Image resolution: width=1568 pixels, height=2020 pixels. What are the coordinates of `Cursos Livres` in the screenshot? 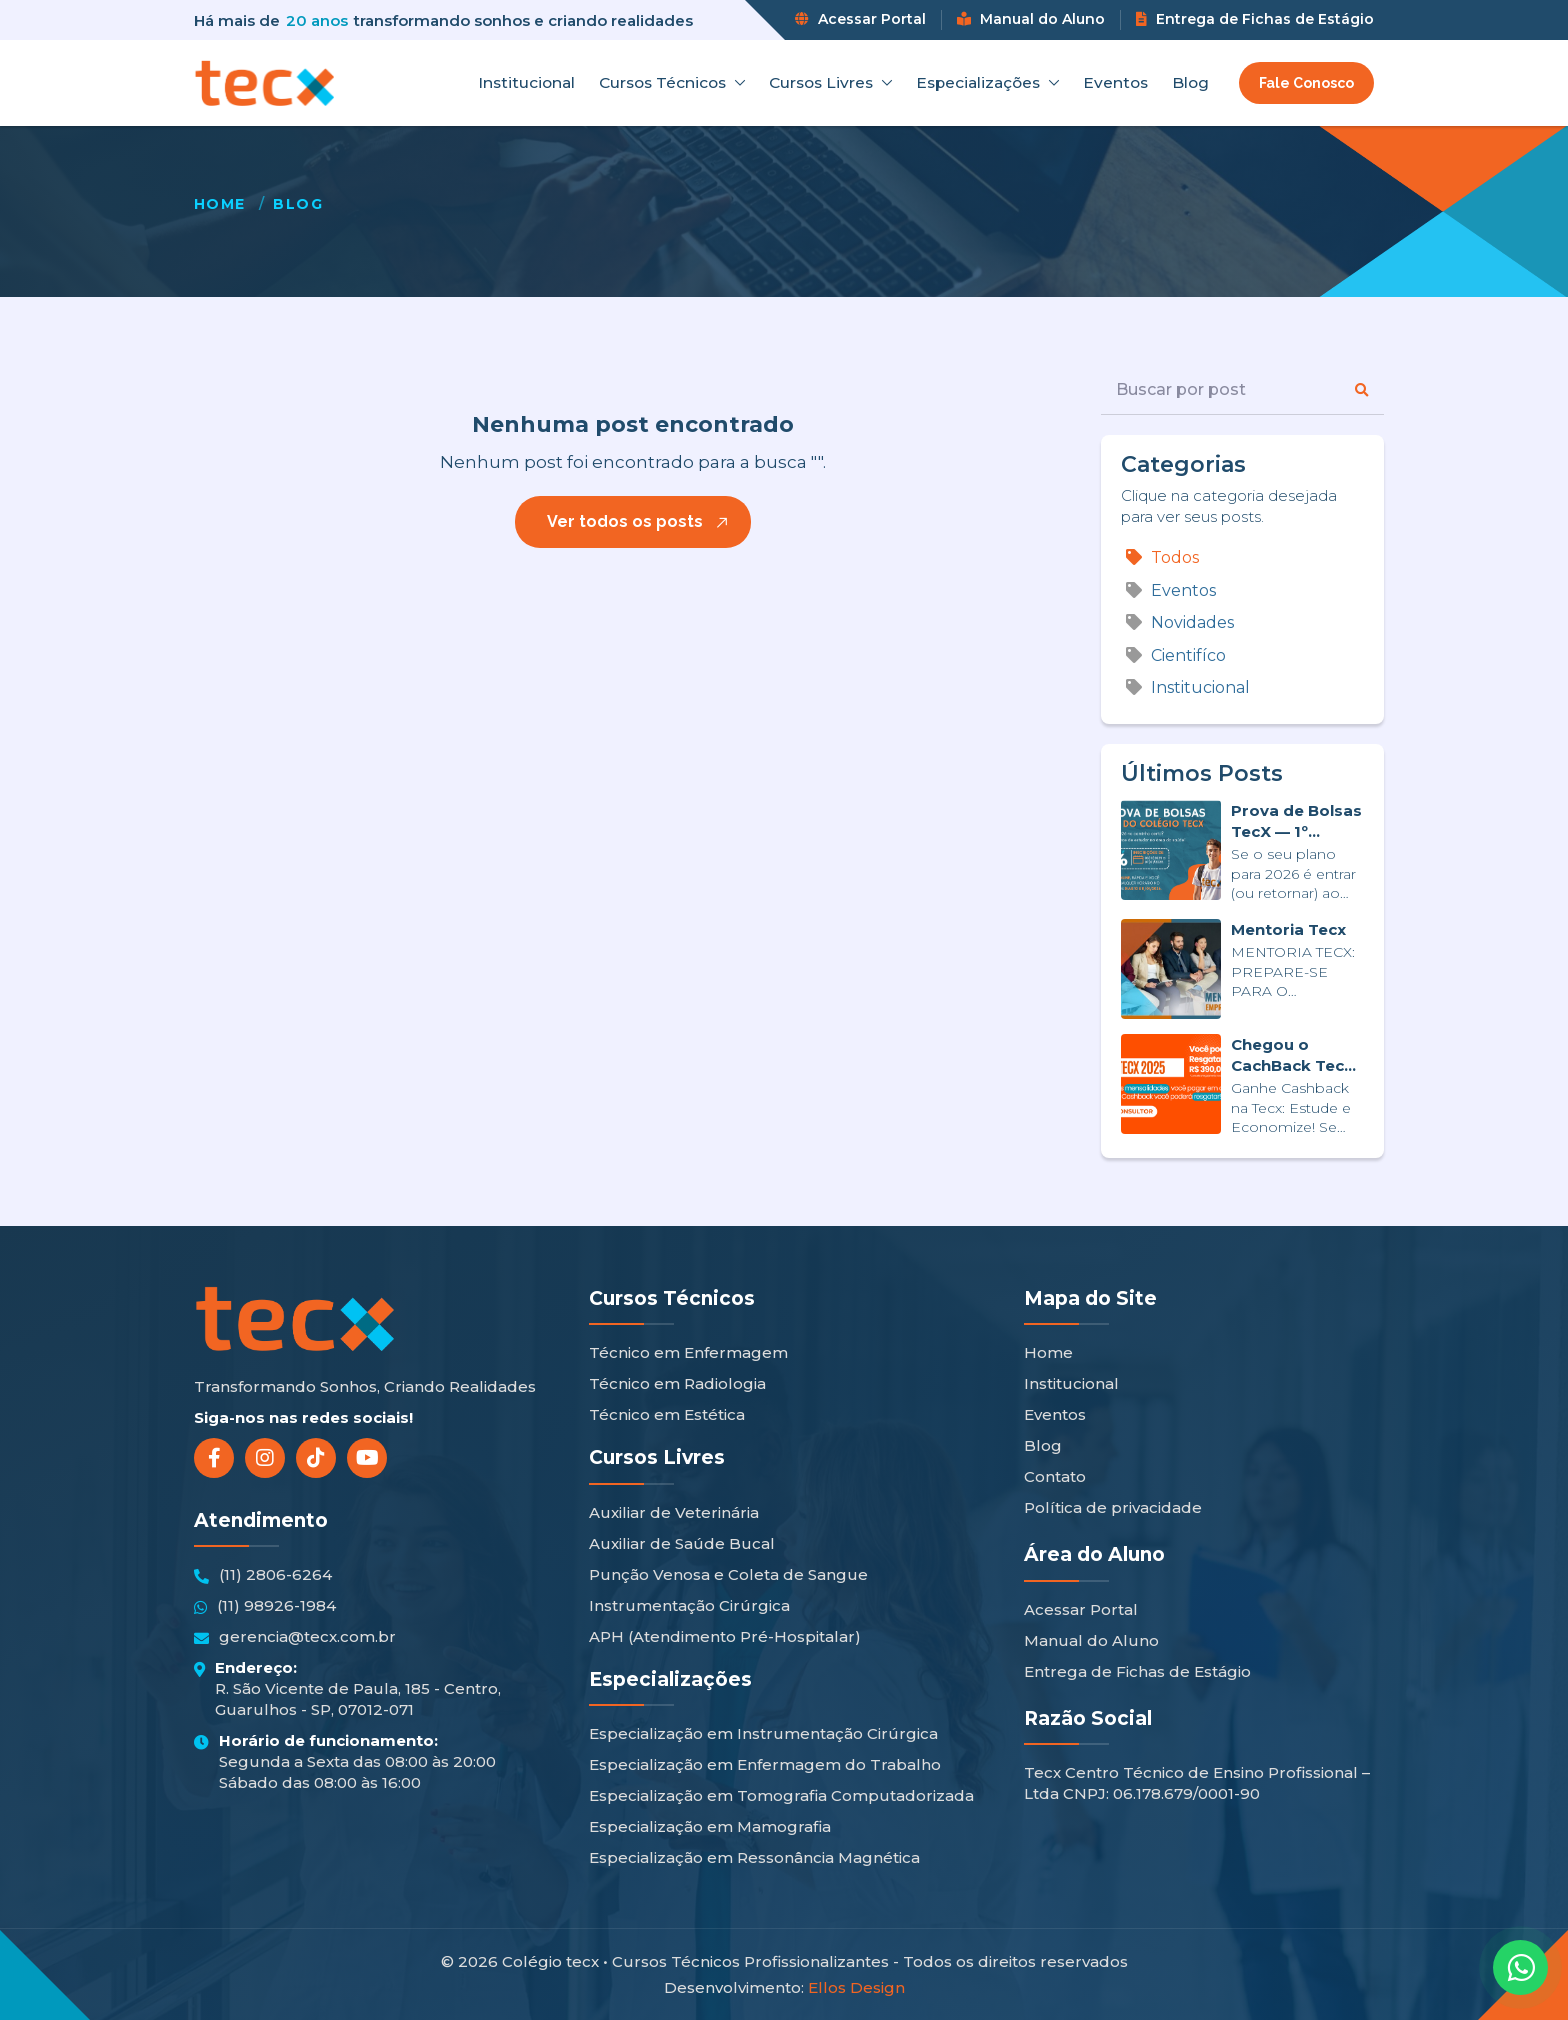 It's located at (830, 83).